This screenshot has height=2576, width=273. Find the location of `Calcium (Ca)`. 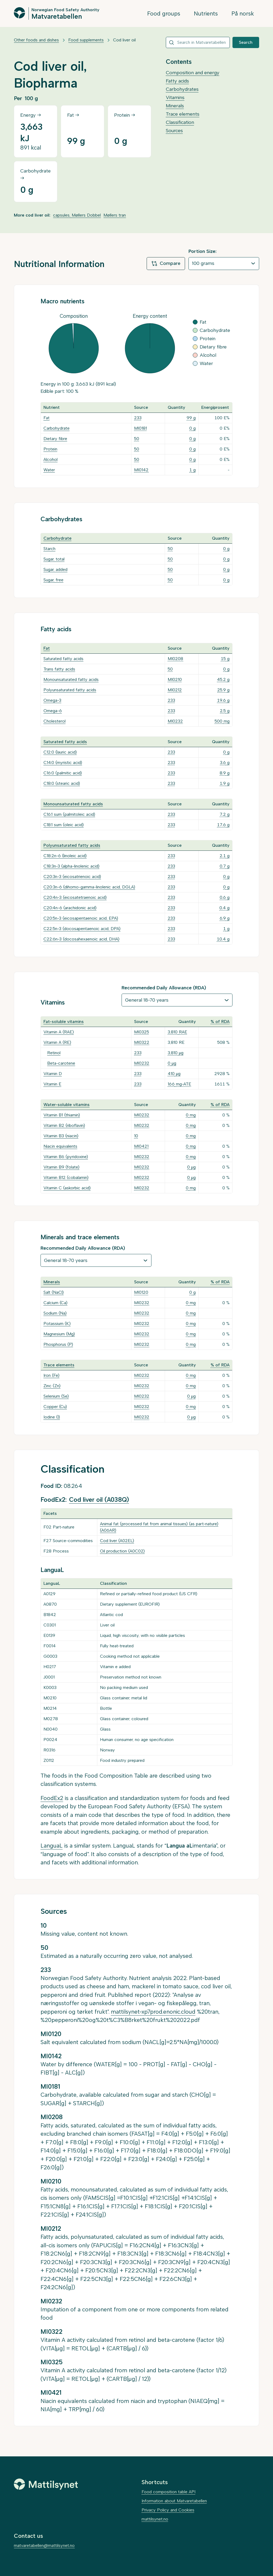

Calcium (Ca) is located at coordinates (55, 1302).